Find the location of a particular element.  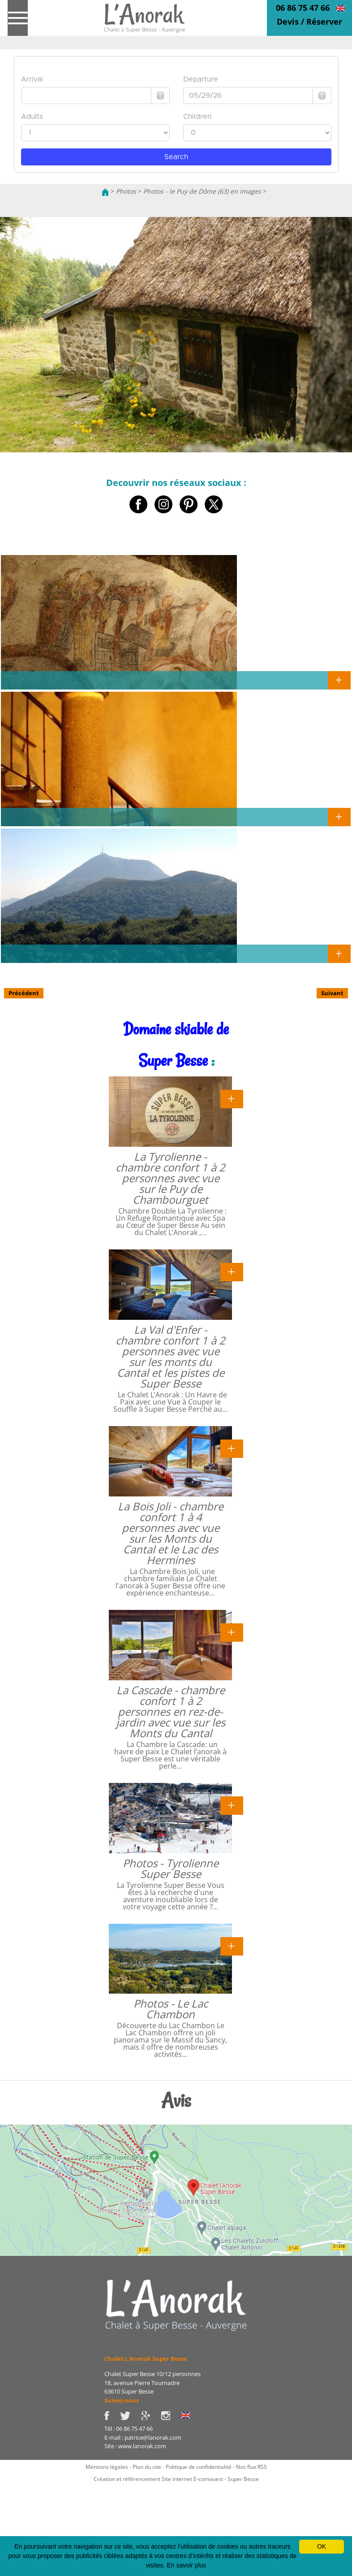

La Cascade - chambre confort 1 à 2 personnes en rez-de-jardin avec vue sur les Monts du Cantal is located at coordinates (170, 1711).